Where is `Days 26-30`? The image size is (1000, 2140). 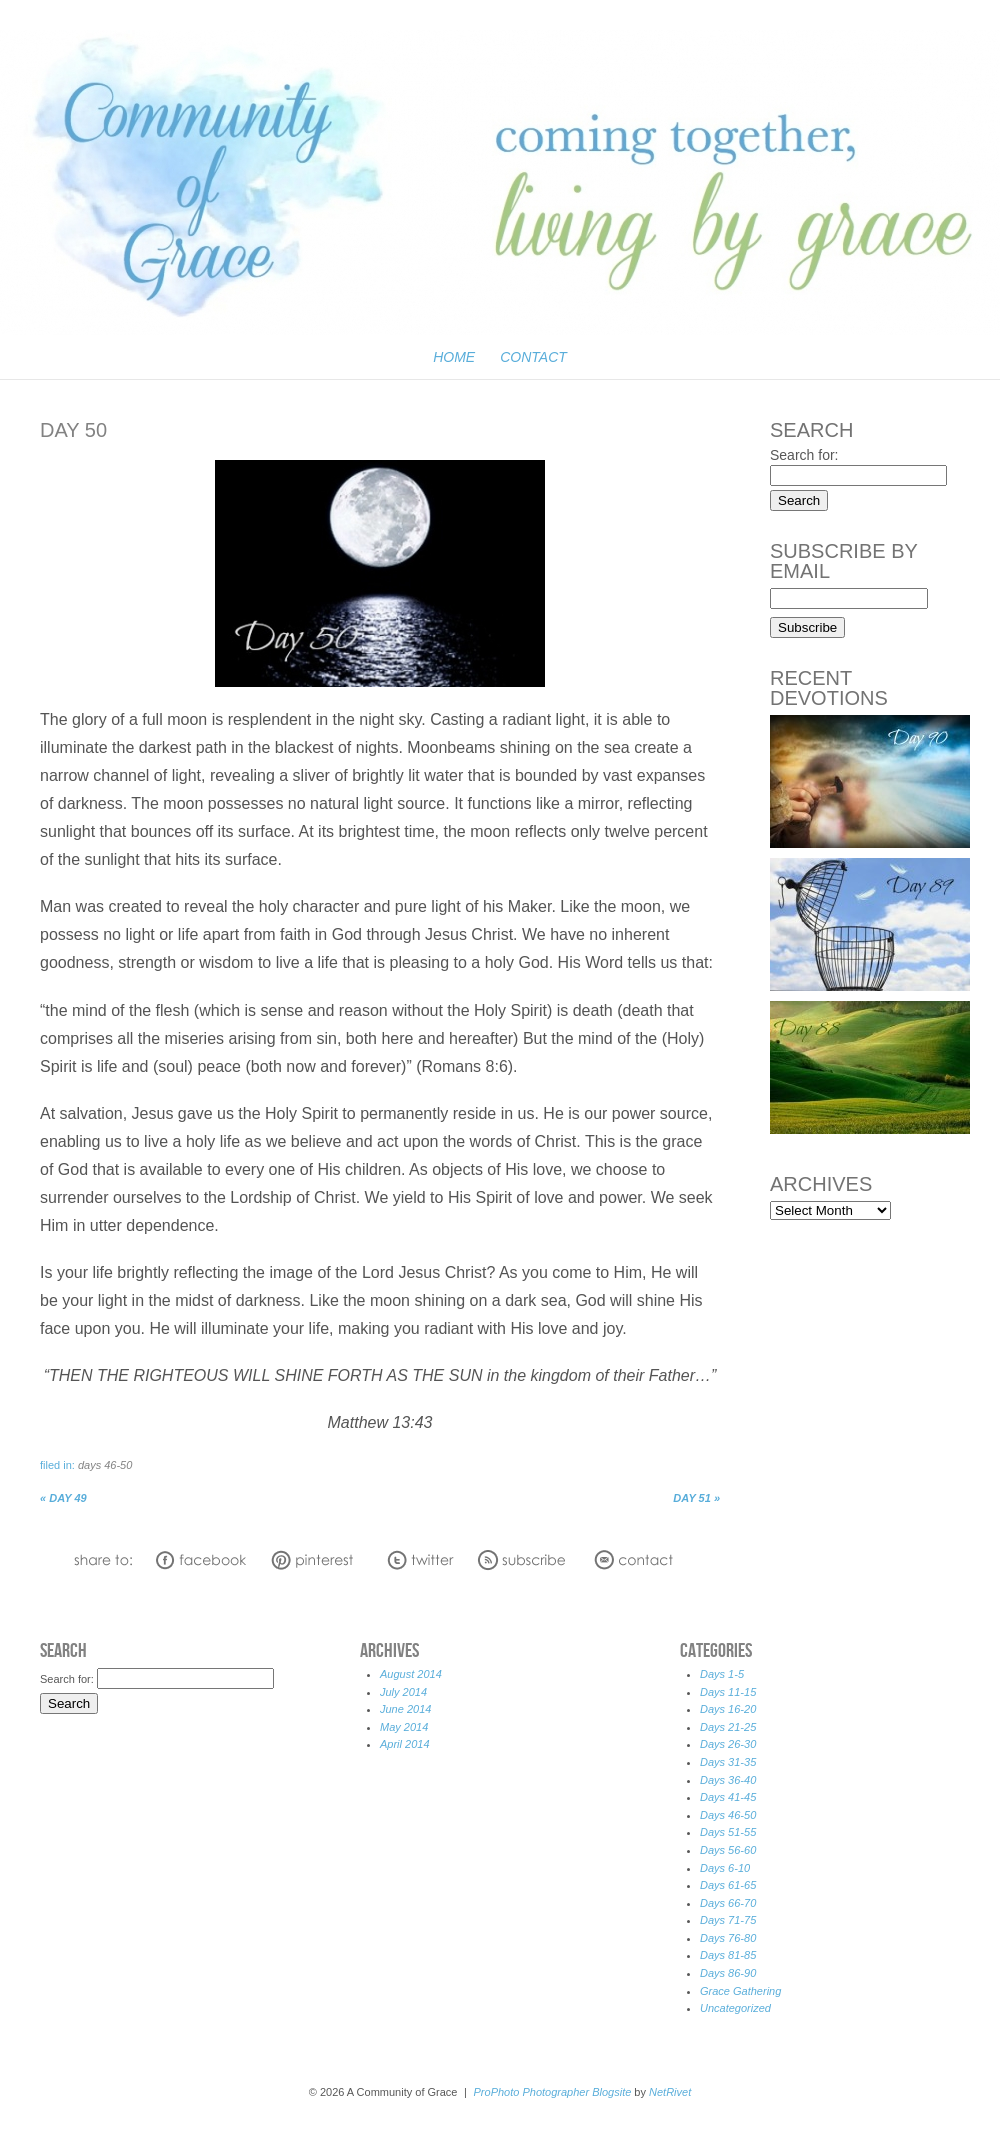
Days 26-30 is located at coordinates (728, 1744).